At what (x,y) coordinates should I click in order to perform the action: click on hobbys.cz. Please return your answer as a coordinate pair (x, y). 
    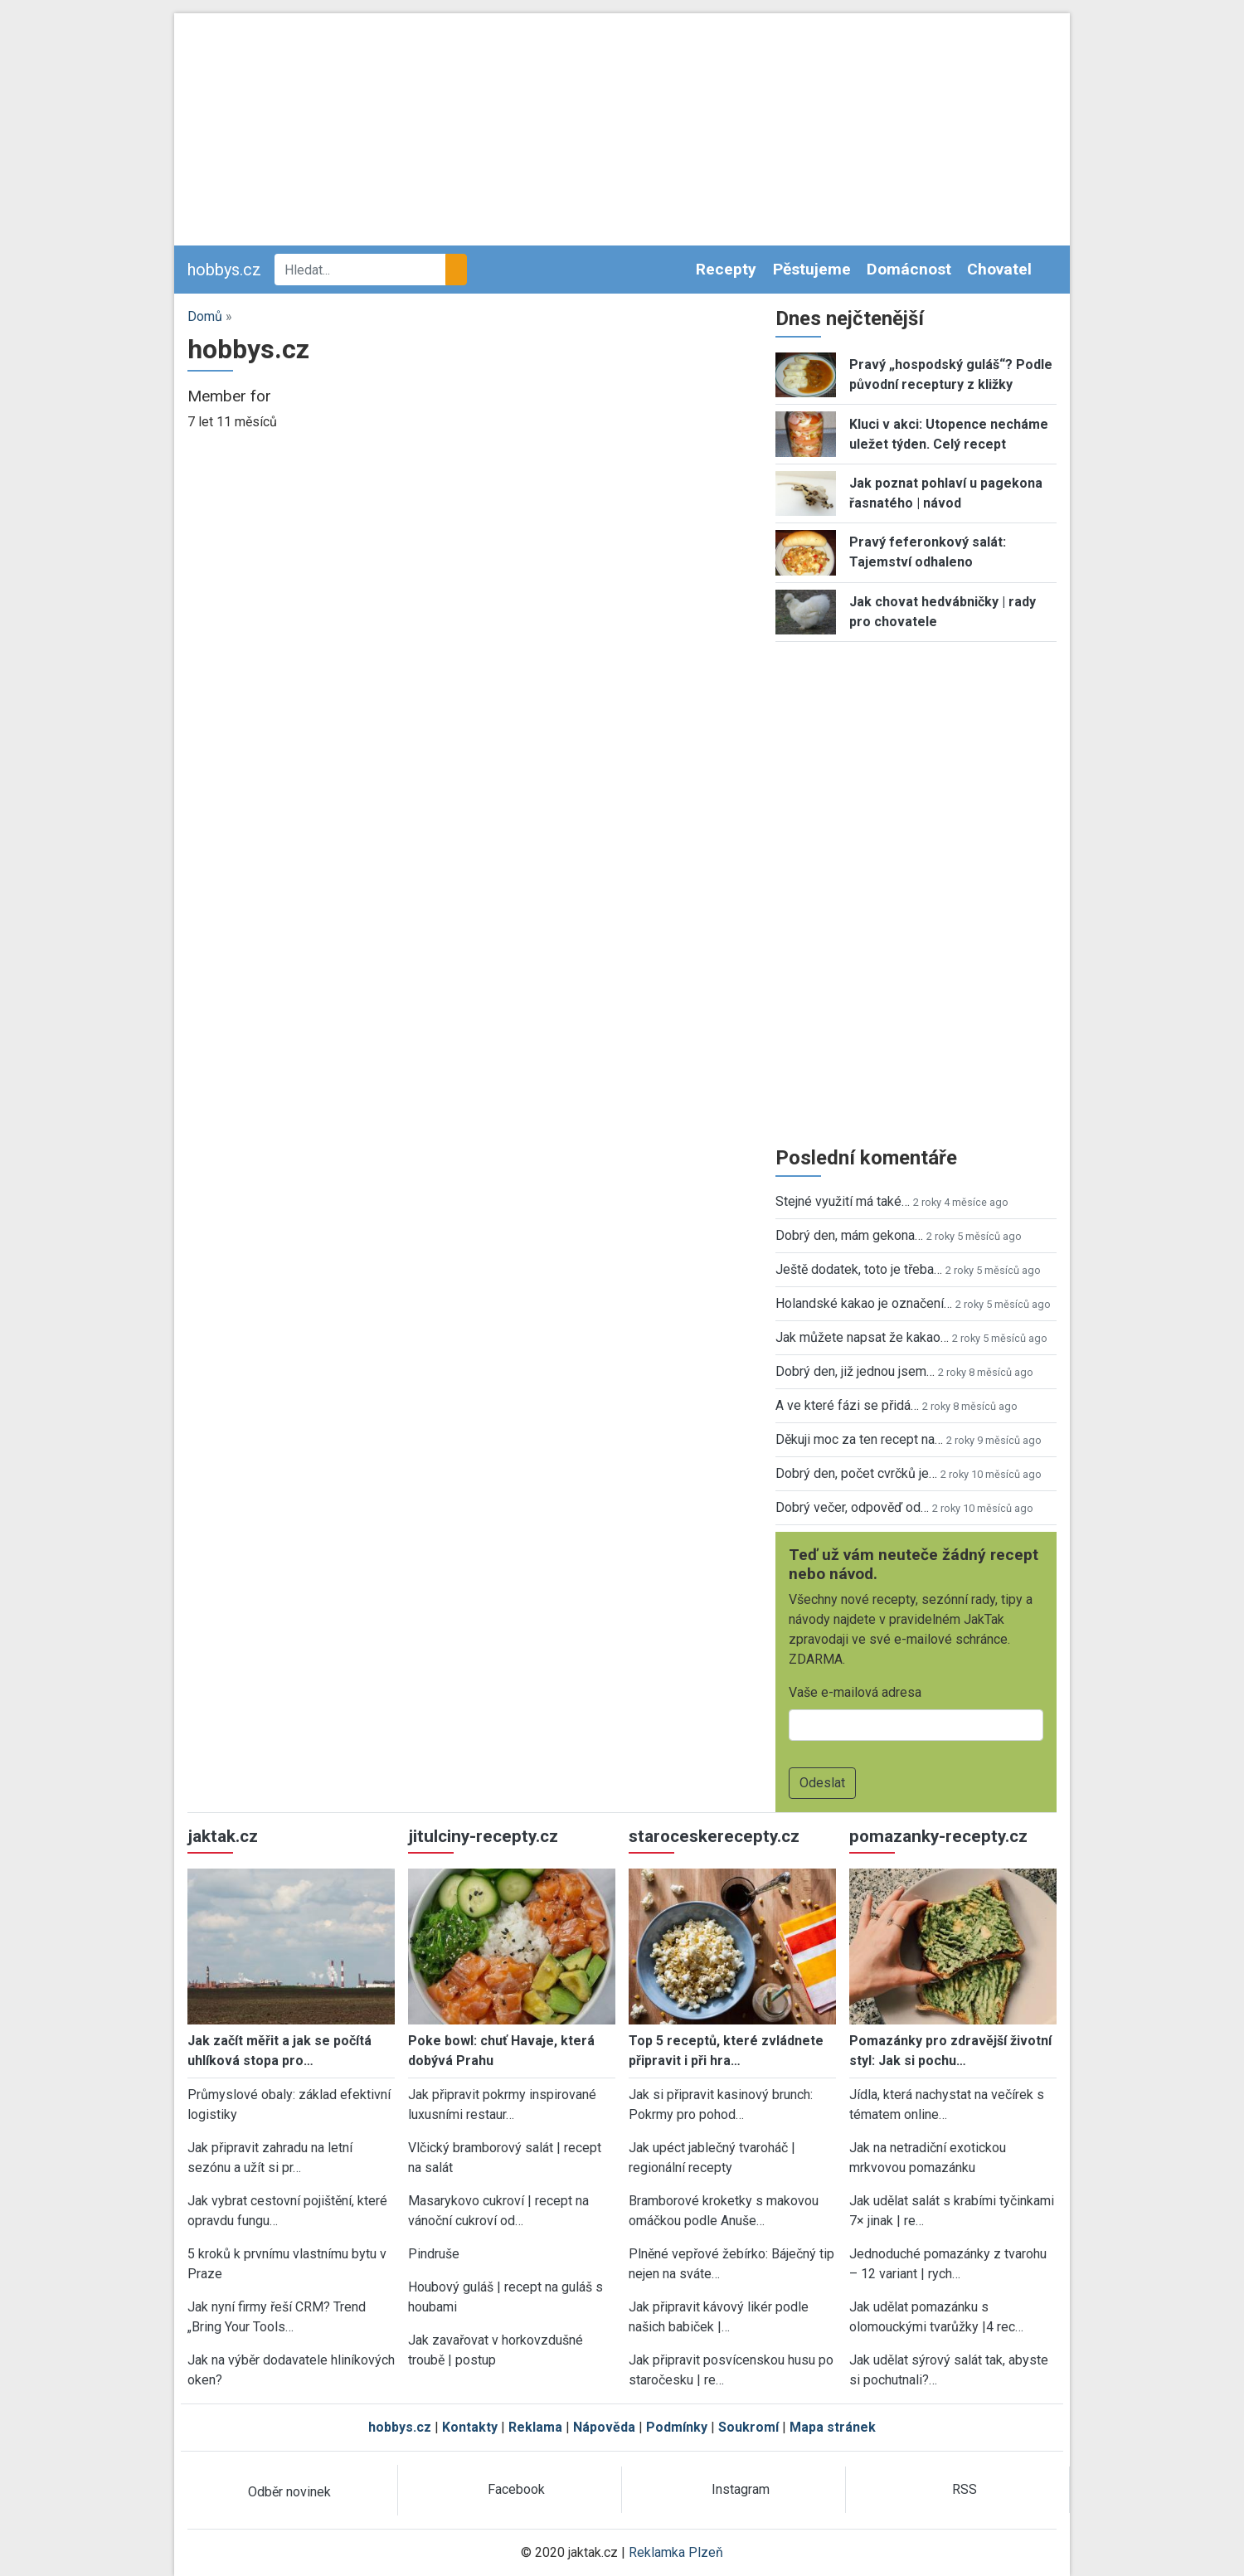
    Looking at the image, I should click on (224, 269).